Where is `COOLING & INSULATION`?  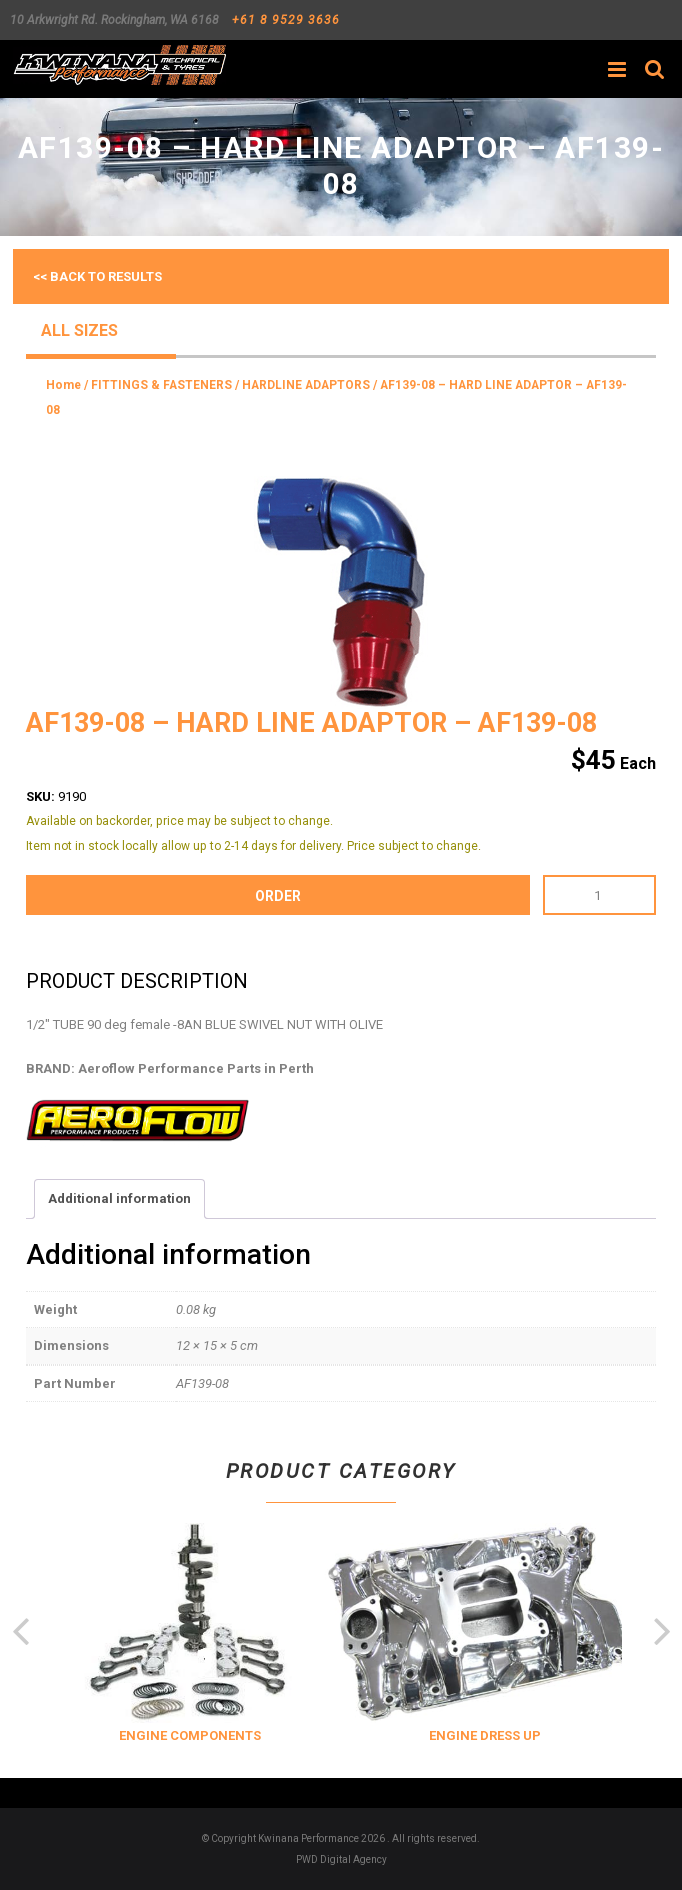 COOLING & INSULATION is located at coordinates (168, 1735).